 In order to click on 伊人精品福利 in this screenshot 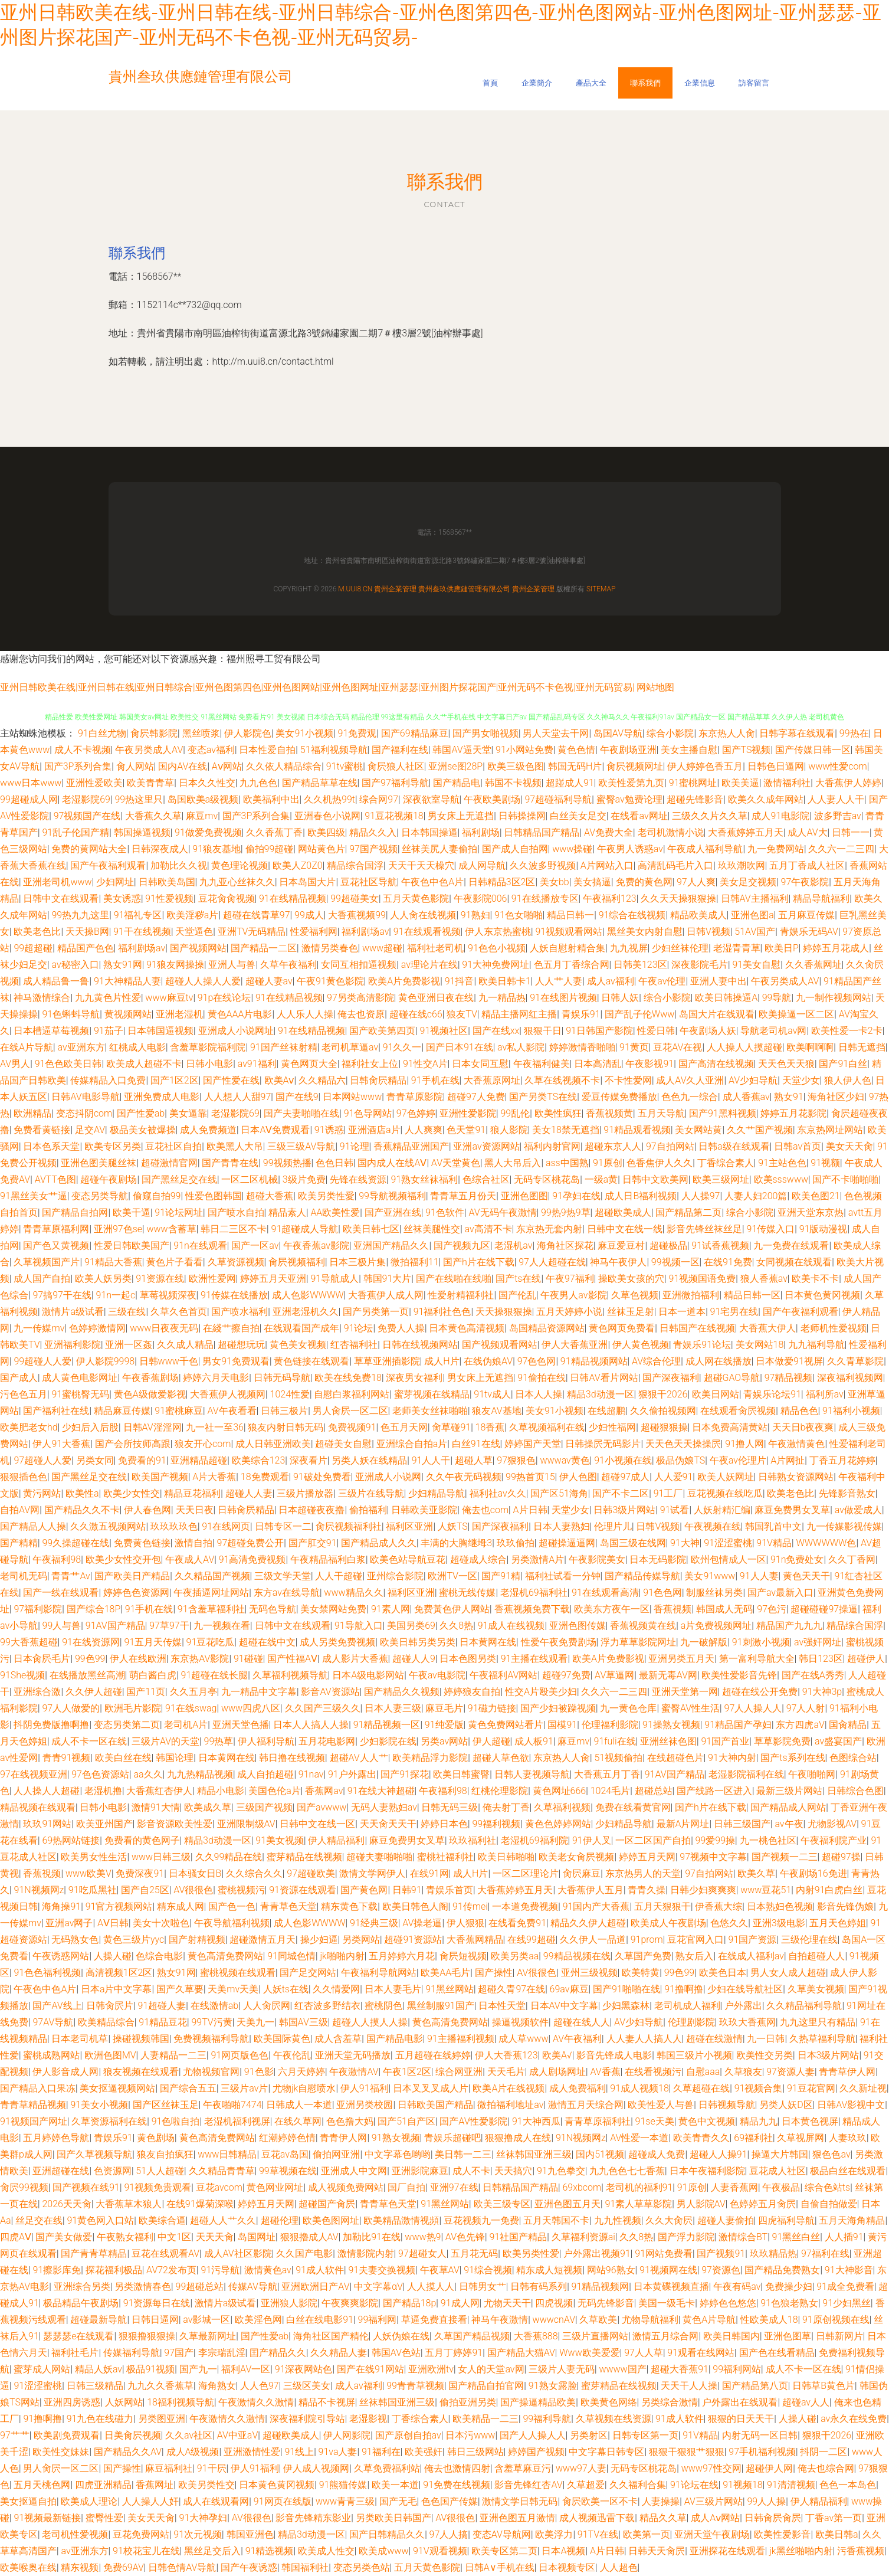, I will do `click(336, 1840)`.